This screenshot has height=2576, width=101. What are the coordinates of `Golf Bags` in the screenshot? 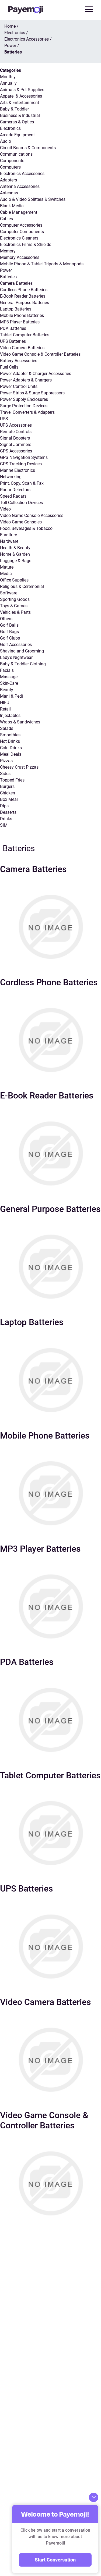 It's located at (9, 631).